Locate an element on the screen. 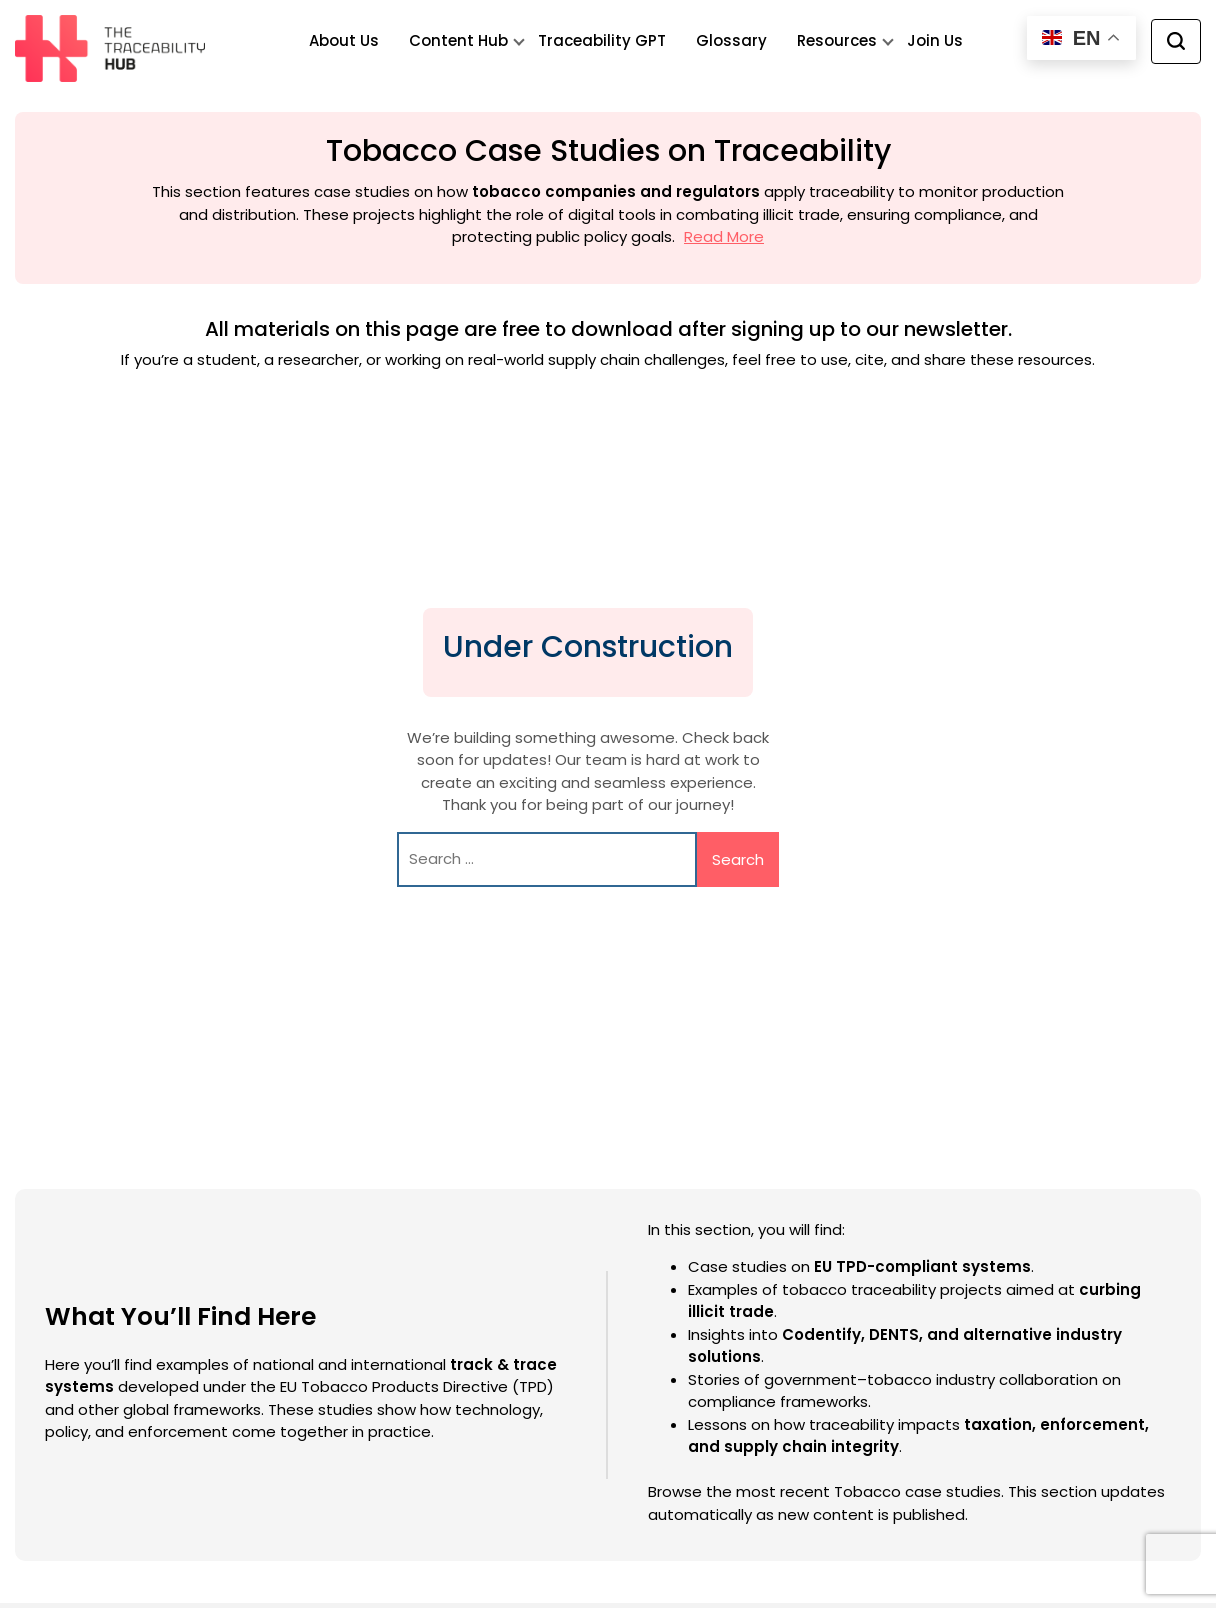 This screenshot has width=1216, height=1608. About Us is located at coordinates (344, 40).